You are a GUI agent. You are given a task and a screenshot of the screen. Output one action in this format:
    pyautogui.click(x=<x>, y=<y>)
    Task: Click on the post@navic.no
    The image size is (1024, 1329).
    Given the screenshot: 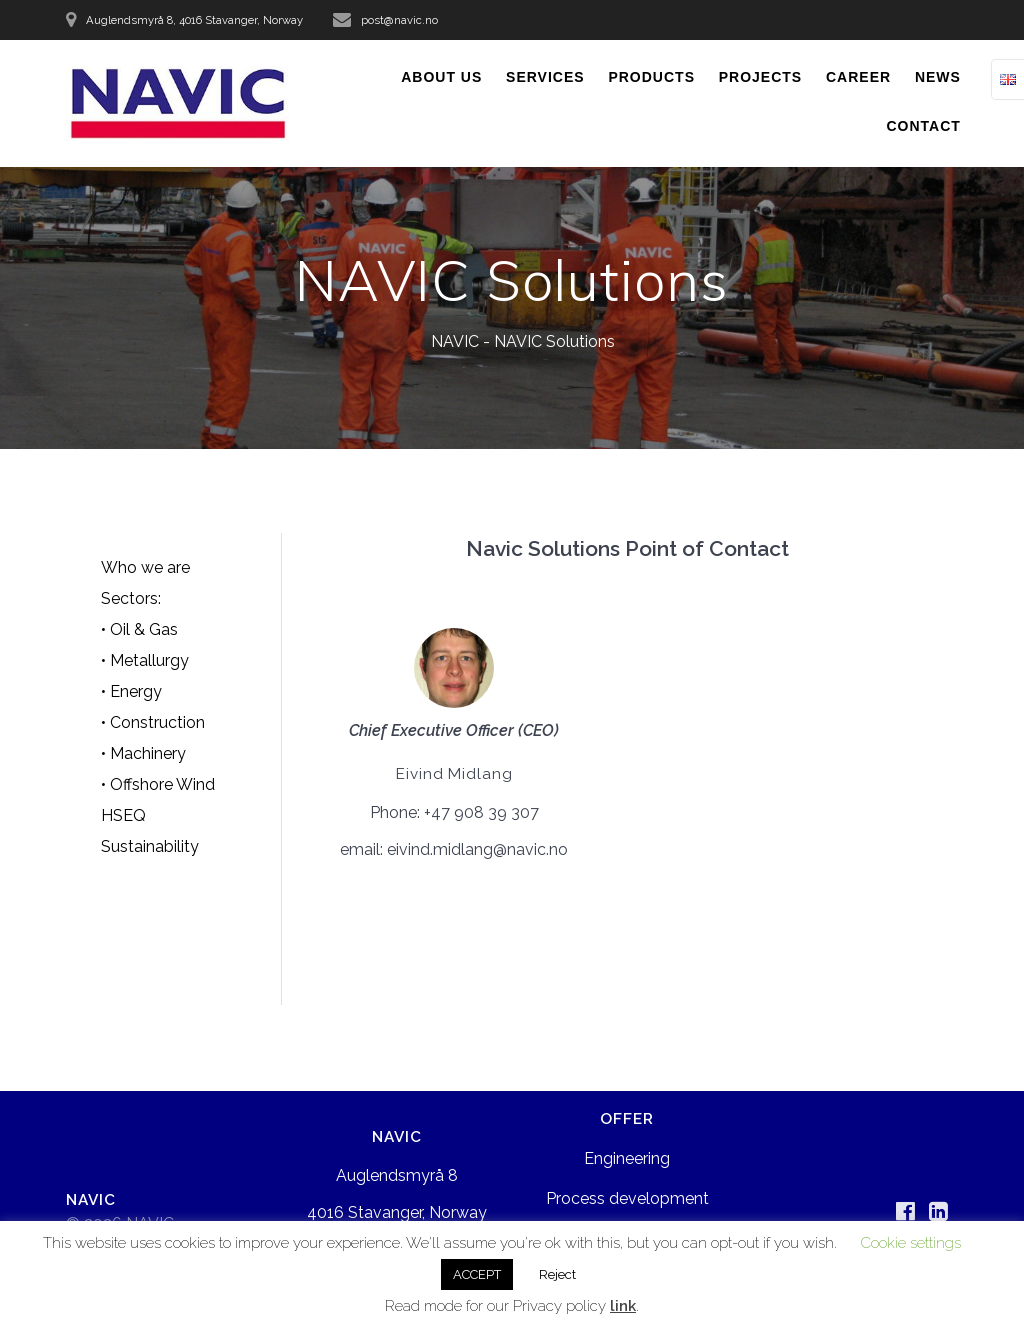 What is the action you would take?
    pyautogui.click(x=399, y=20)
    